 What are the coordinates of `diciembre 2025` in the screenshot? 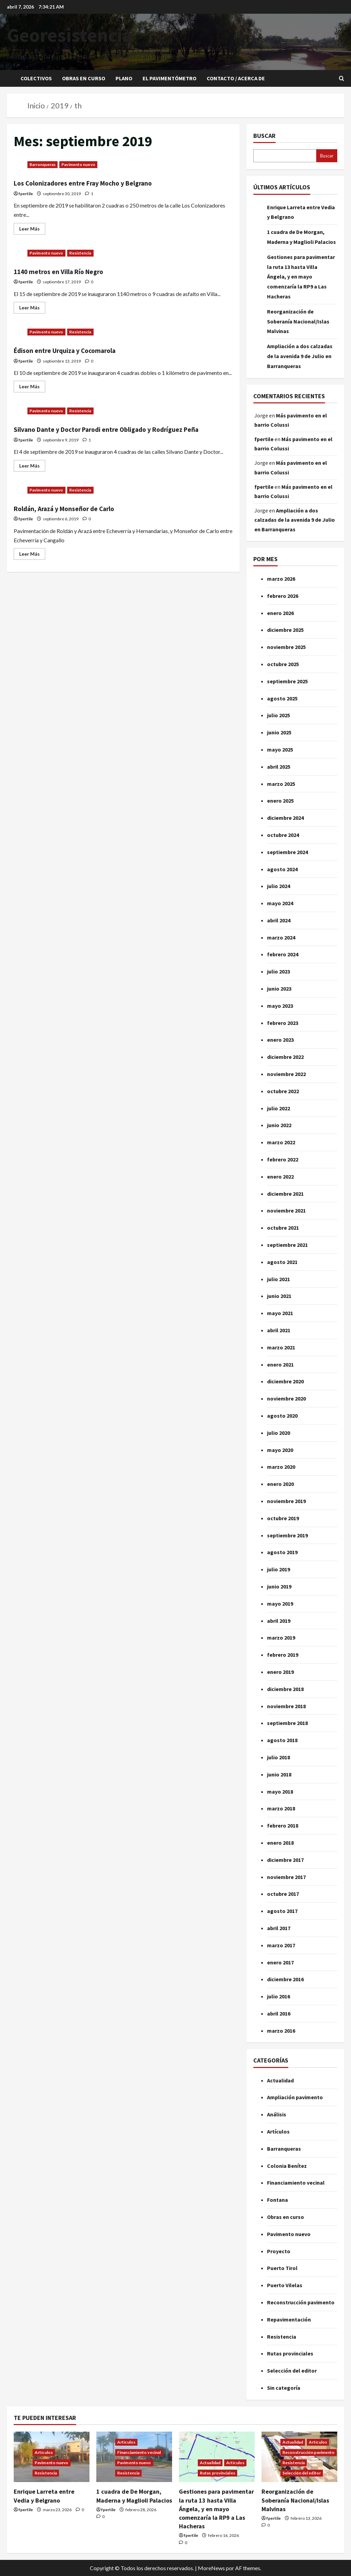 It's located at (285, 629).